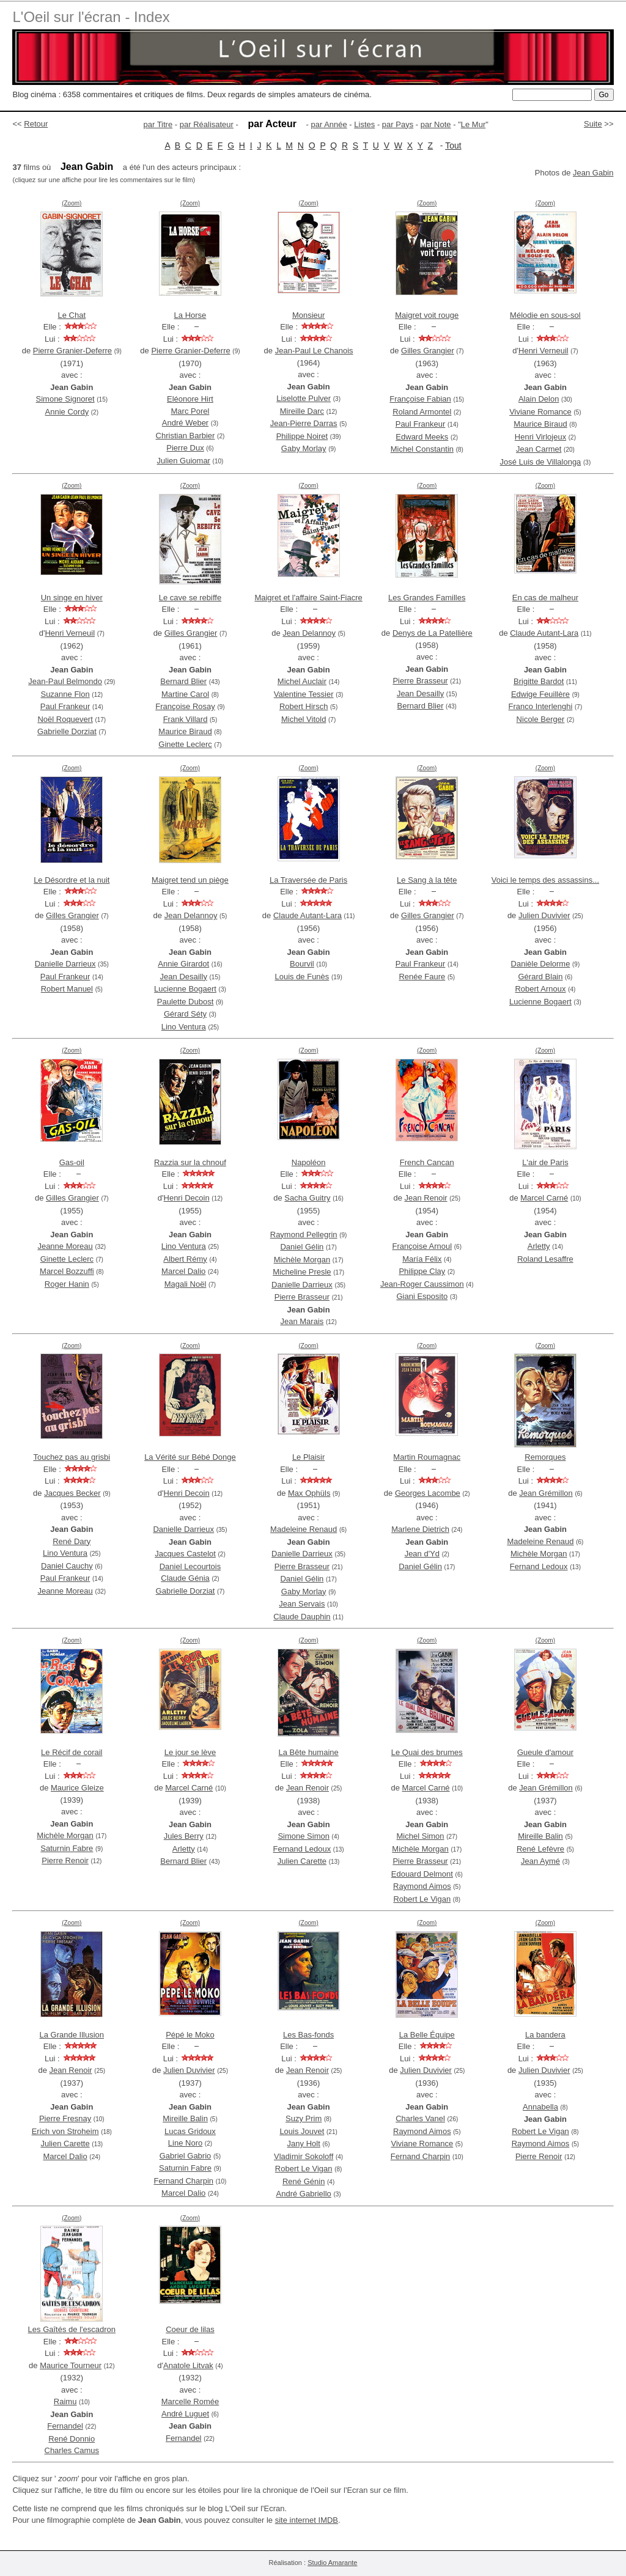  What do you see at coordinates (303, 2156) in the screenshot?
I see `Vladimir Sokoloff` at bounding box center [303, 2156].